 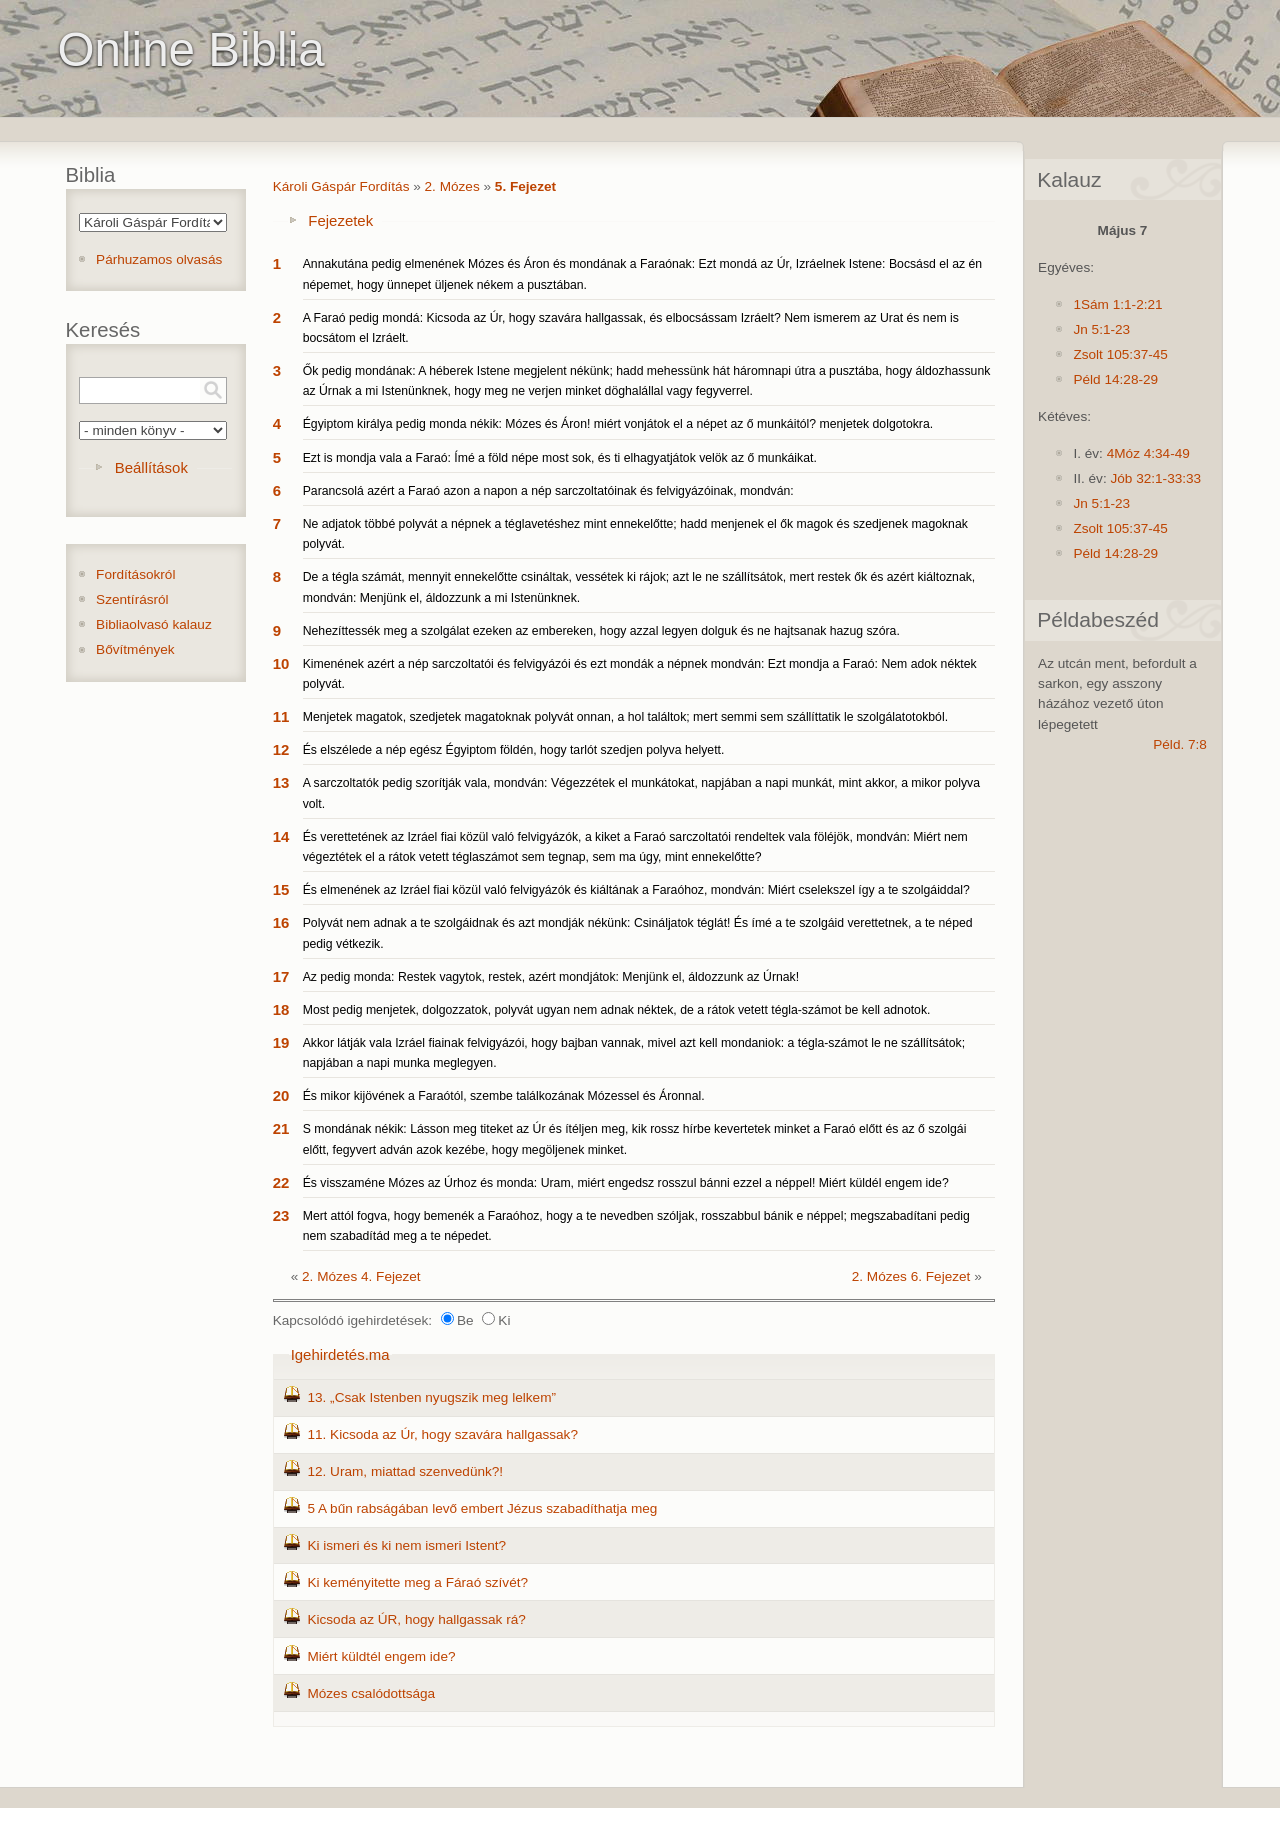 What do you see at coordinates (618, 424) in the screenshot?
I see `Égyiptom királya pedig monda nékik: Mózes és Áron! miért vonjátok el a népet az ő munkáitól? menjetek dolgotokra.` at bounding box center [618, 424].